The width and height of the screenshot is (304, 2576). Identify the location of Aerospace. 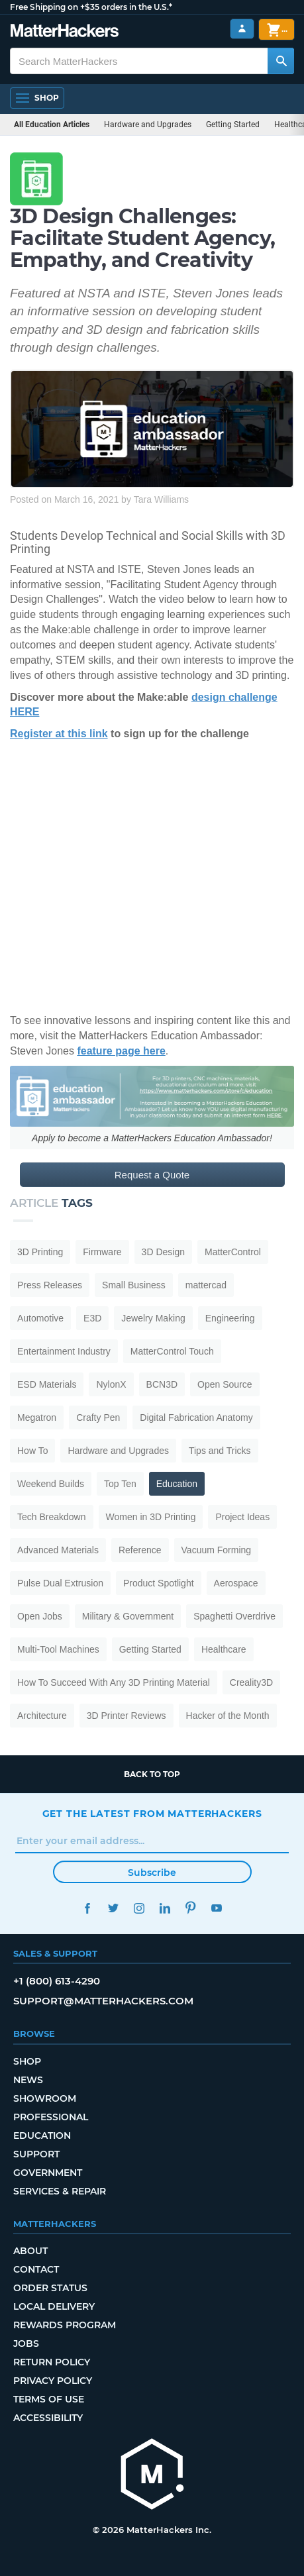
(236, 1583).